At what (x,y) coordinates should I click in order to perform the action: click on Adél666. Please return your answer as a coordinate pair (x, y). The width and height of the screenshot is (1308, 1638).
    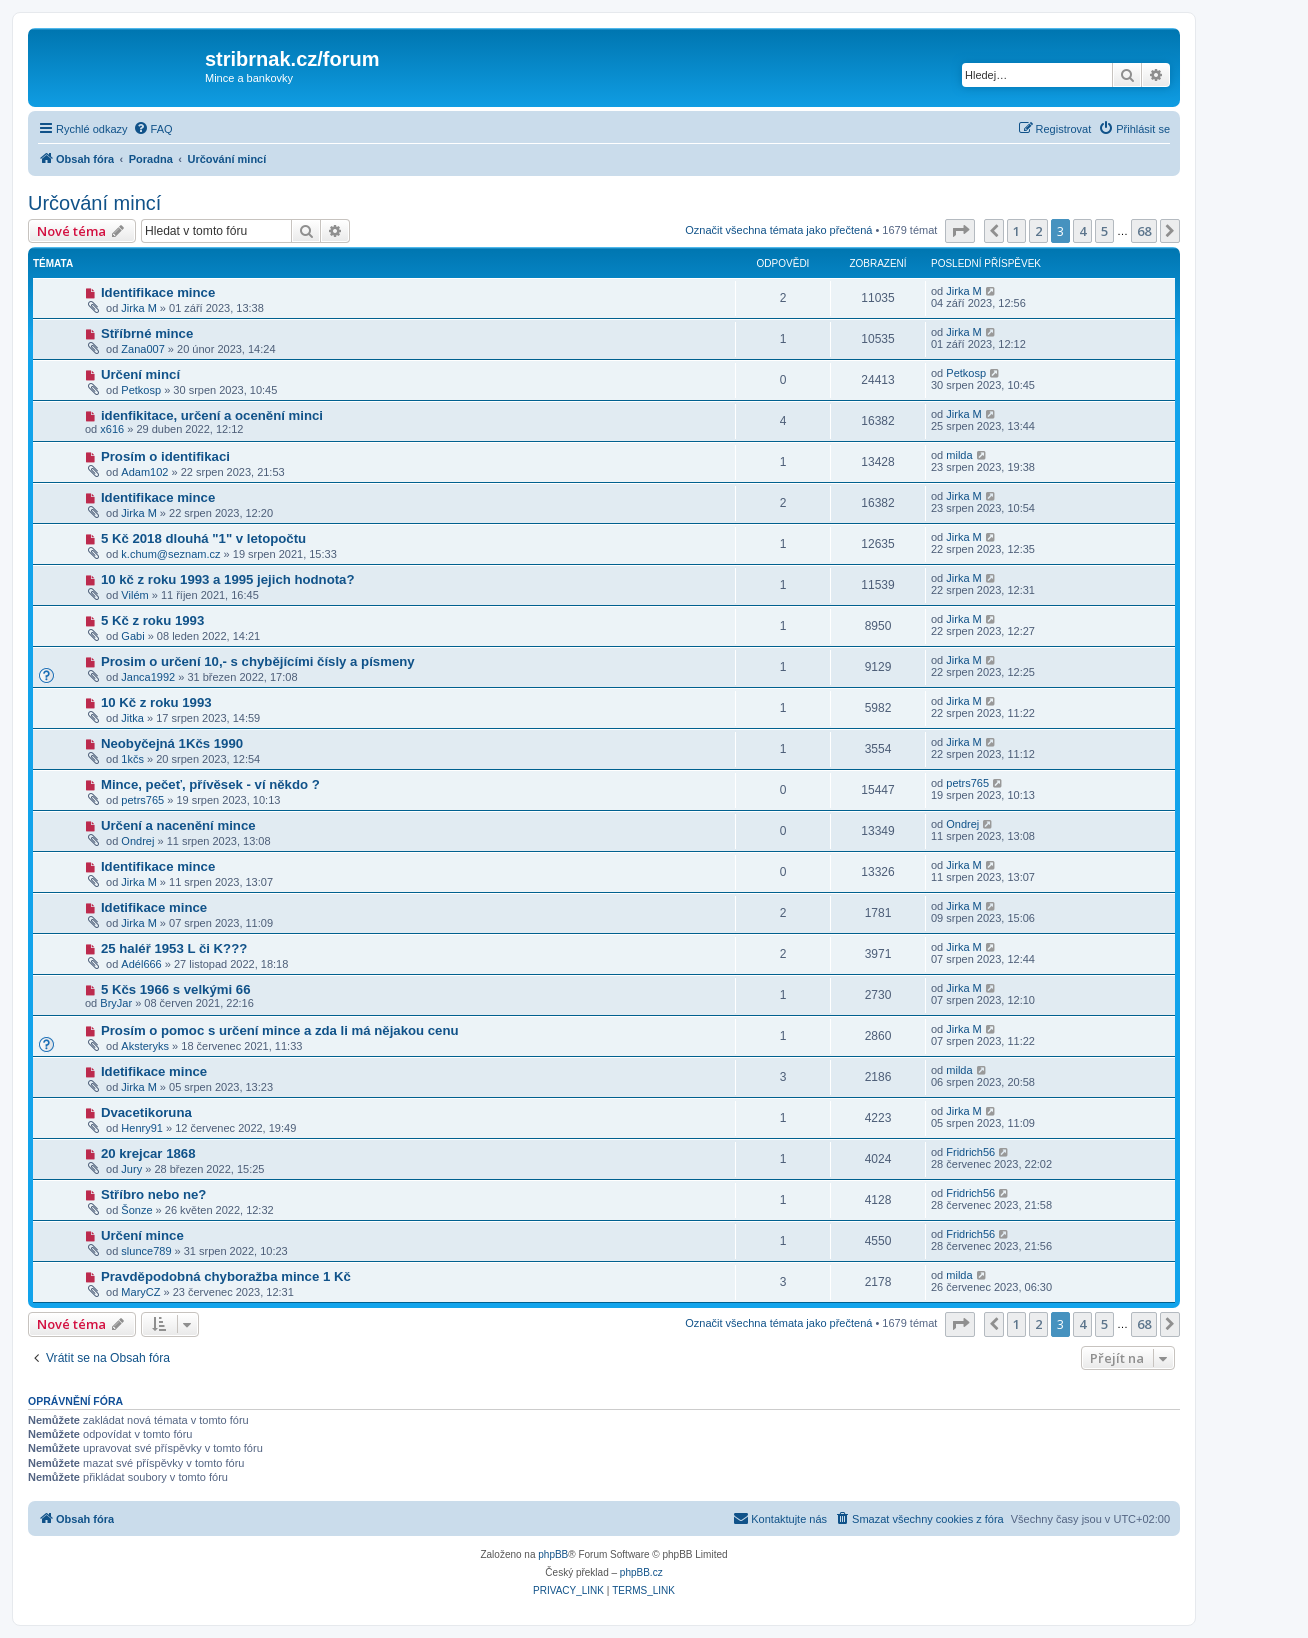
    Looking at the image, I should click on (141, 964).